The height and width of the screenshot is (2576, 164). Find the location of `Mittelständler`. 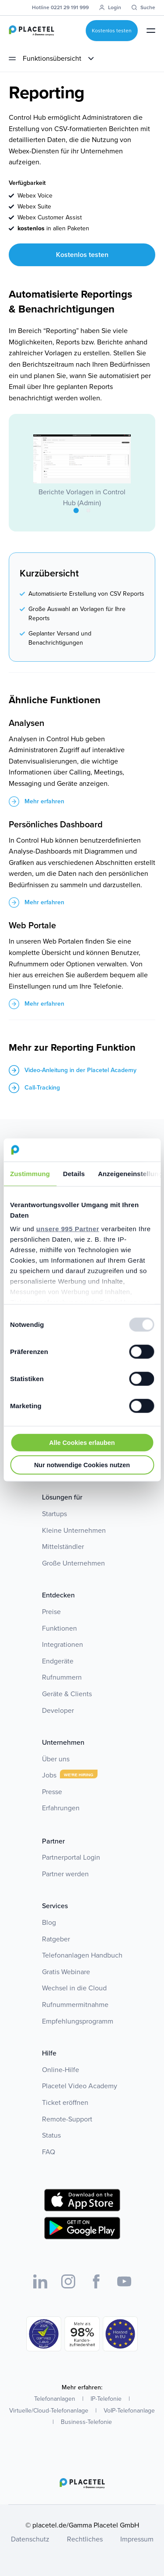

Mittelständler is located at coordinates (63, 1546).